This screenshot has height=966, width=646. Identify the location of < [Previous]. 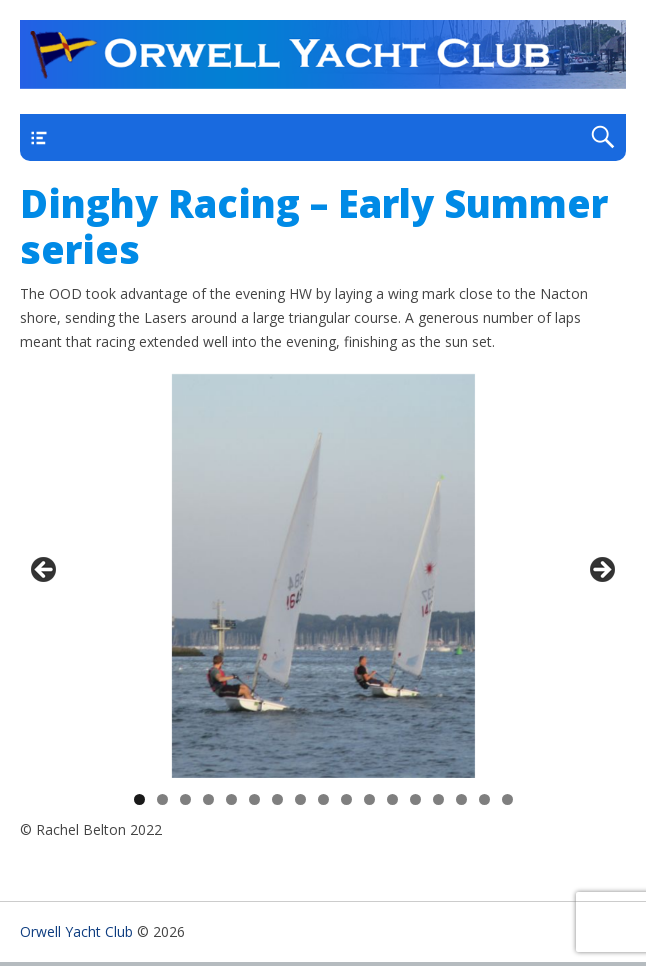
(45, 571).